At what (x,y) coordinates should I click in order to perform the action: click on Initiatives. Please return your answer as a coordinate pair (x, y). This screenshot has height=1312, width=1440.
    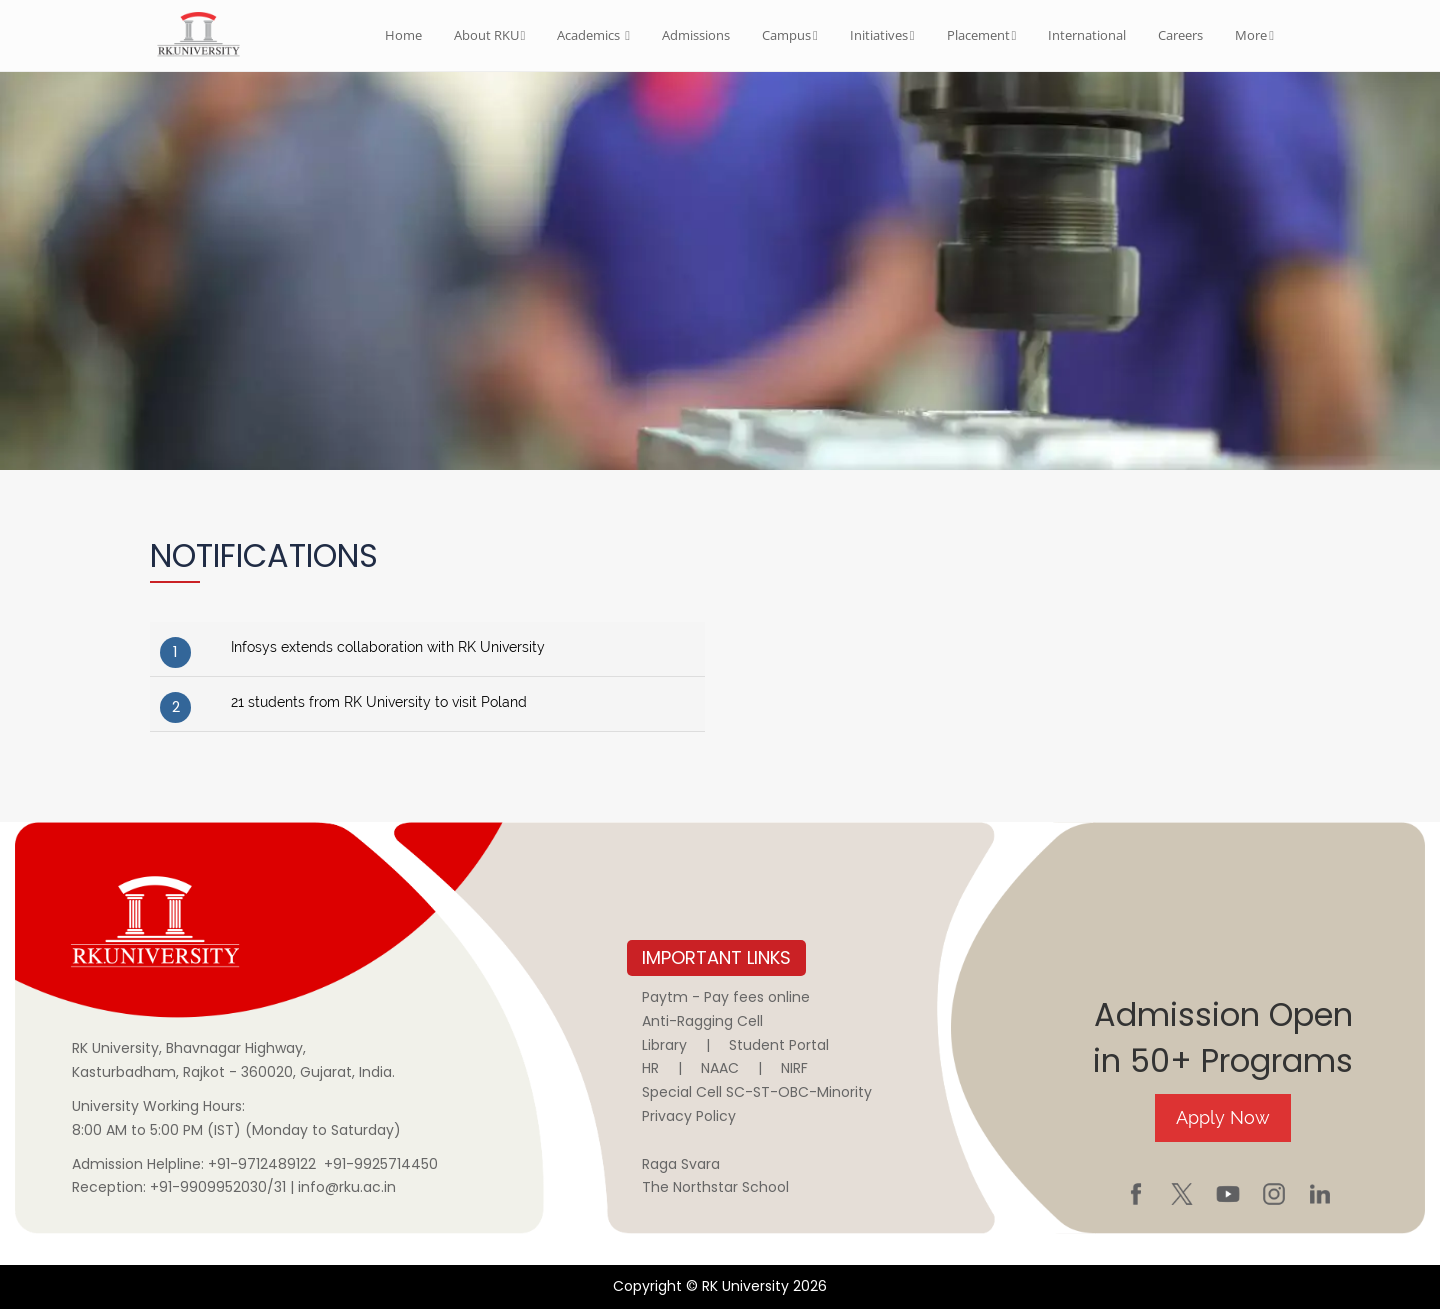
    Looking at the image, I should click on (882, 35).